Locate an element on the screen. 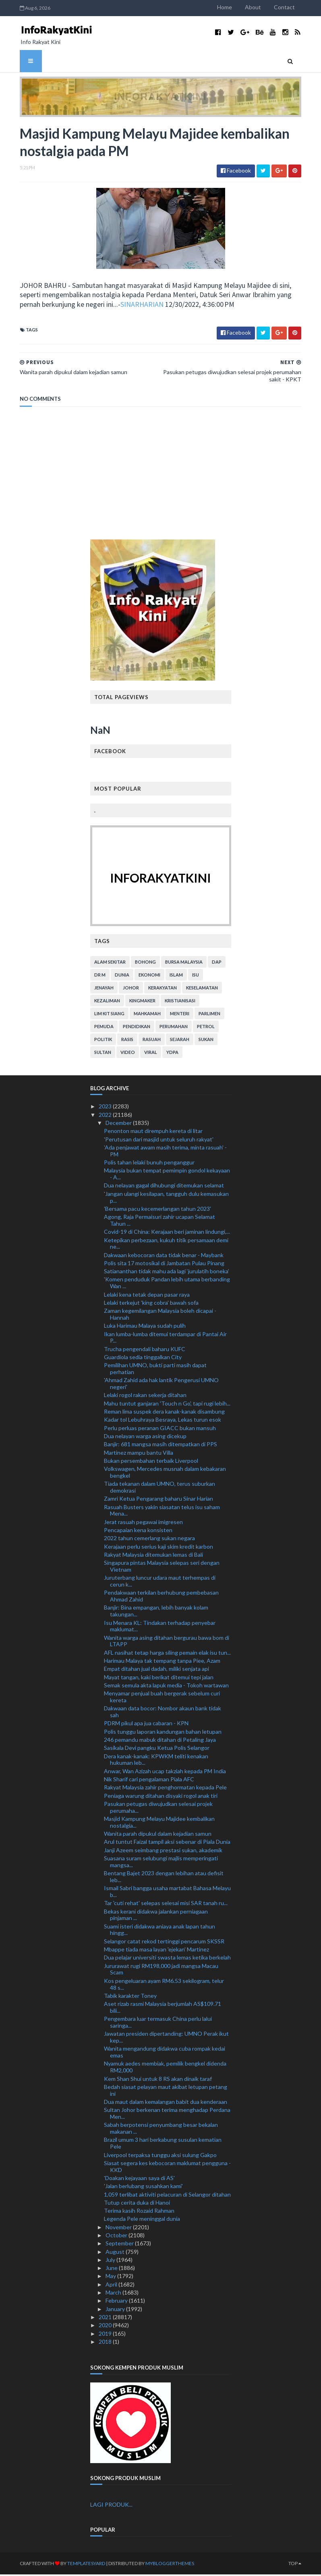 The image size is (321, 2576). Terima kasih Rozaid Rahman is located at coordinates (139, 2212).